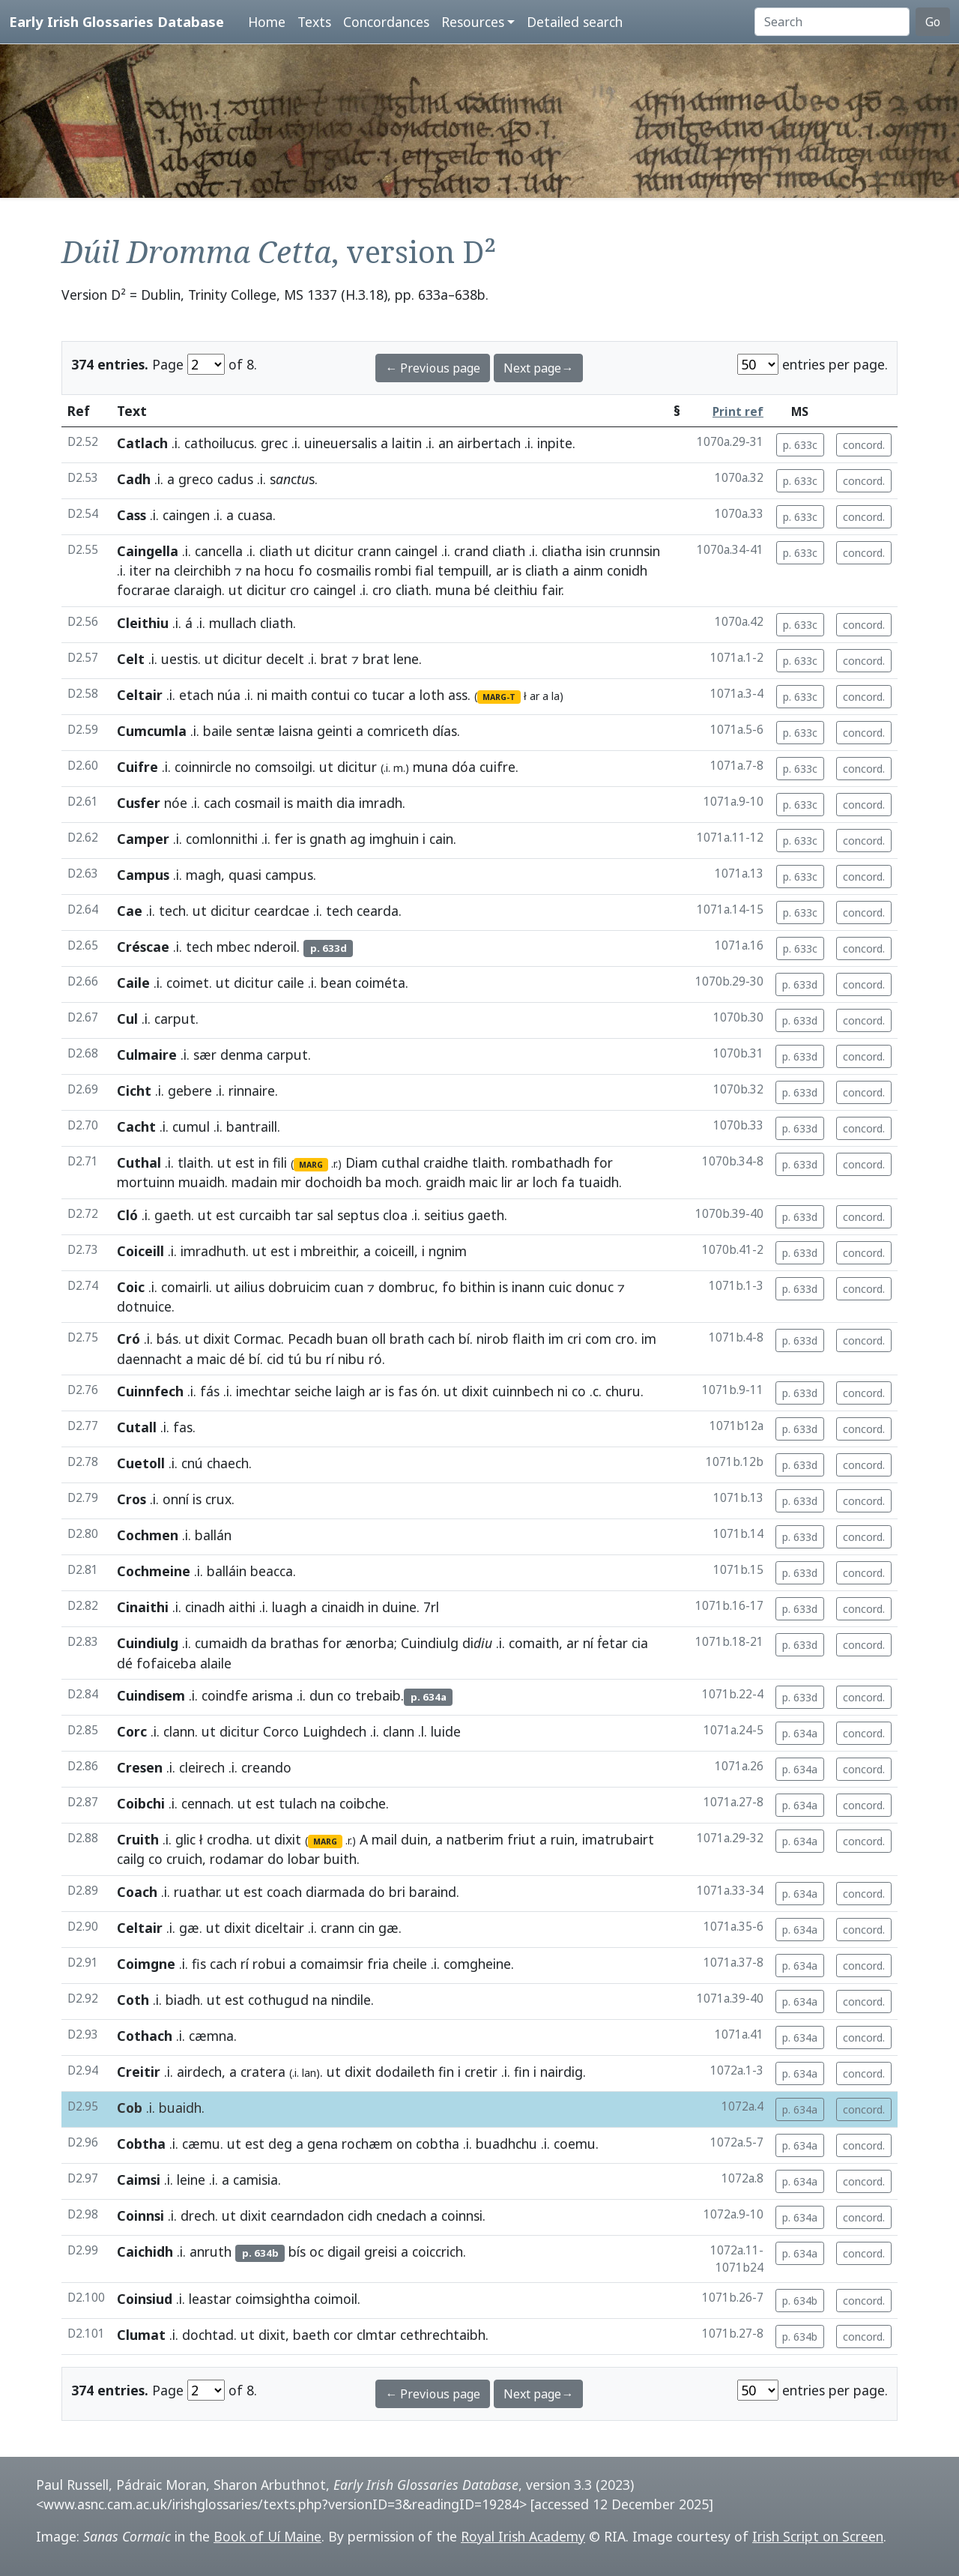  What do you see at coordinates (191, 2180) in the screenshot?
I see `leine` at bounding box center [191, 2180].